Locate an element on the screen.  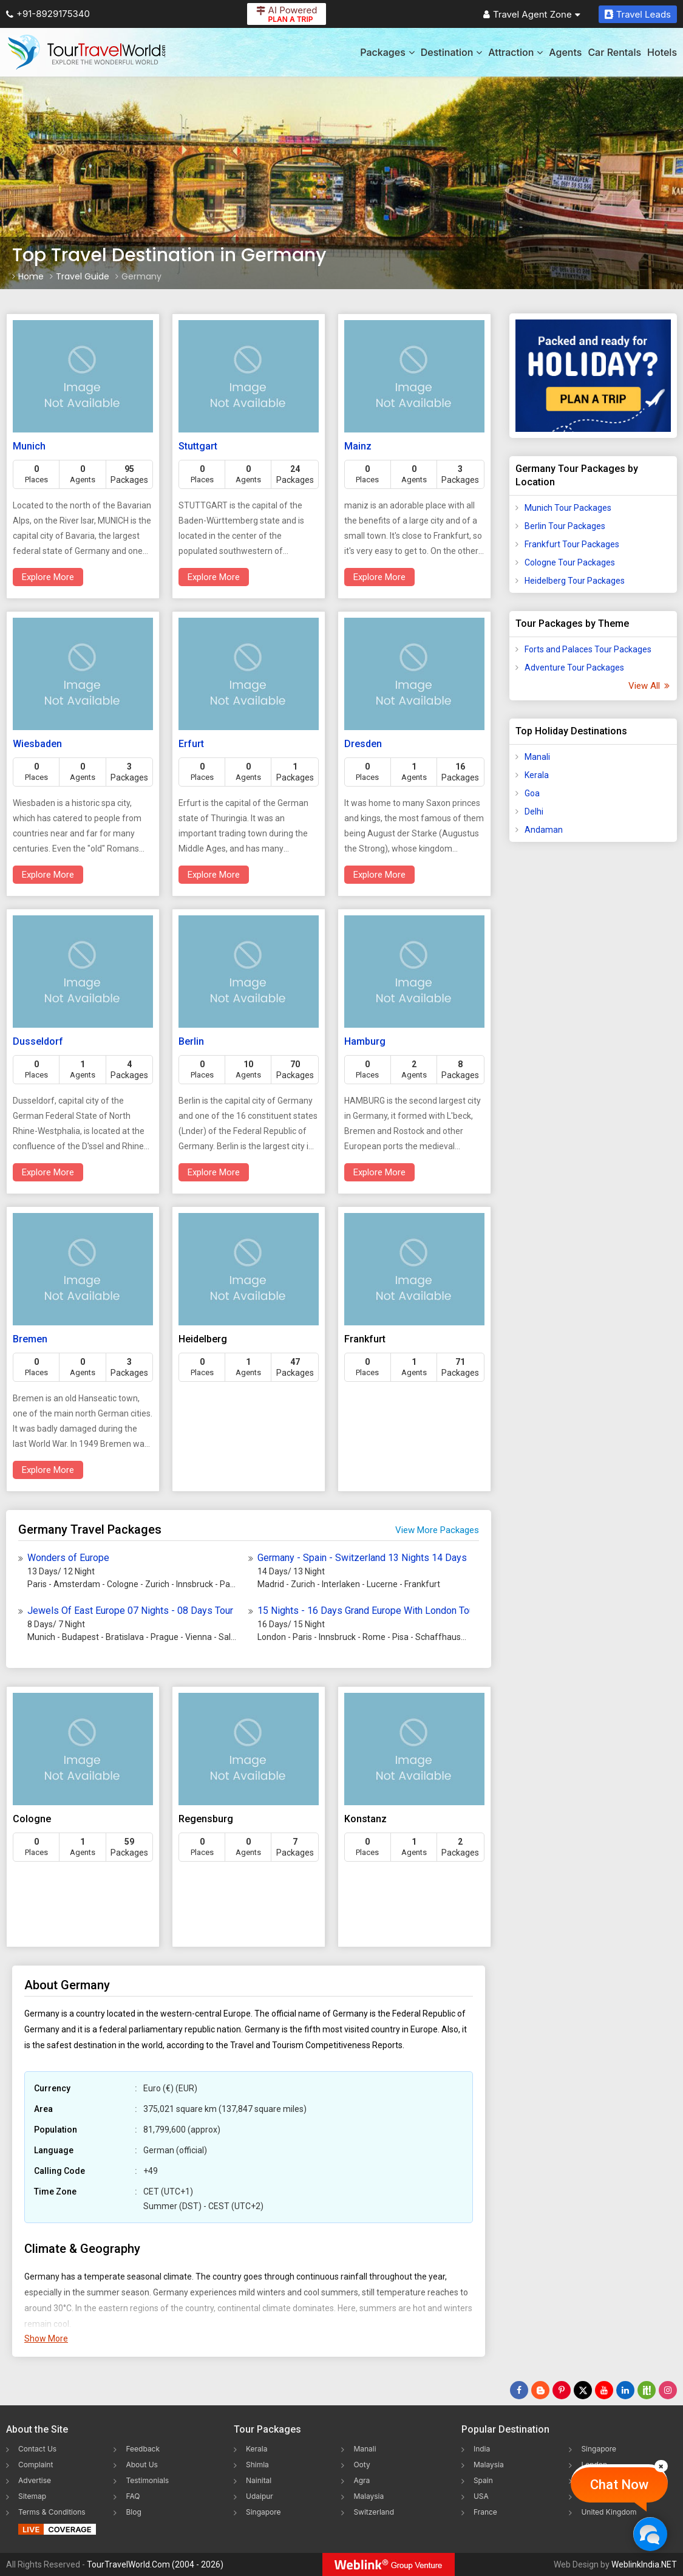
Andaman is located at coordinates (544, 830).